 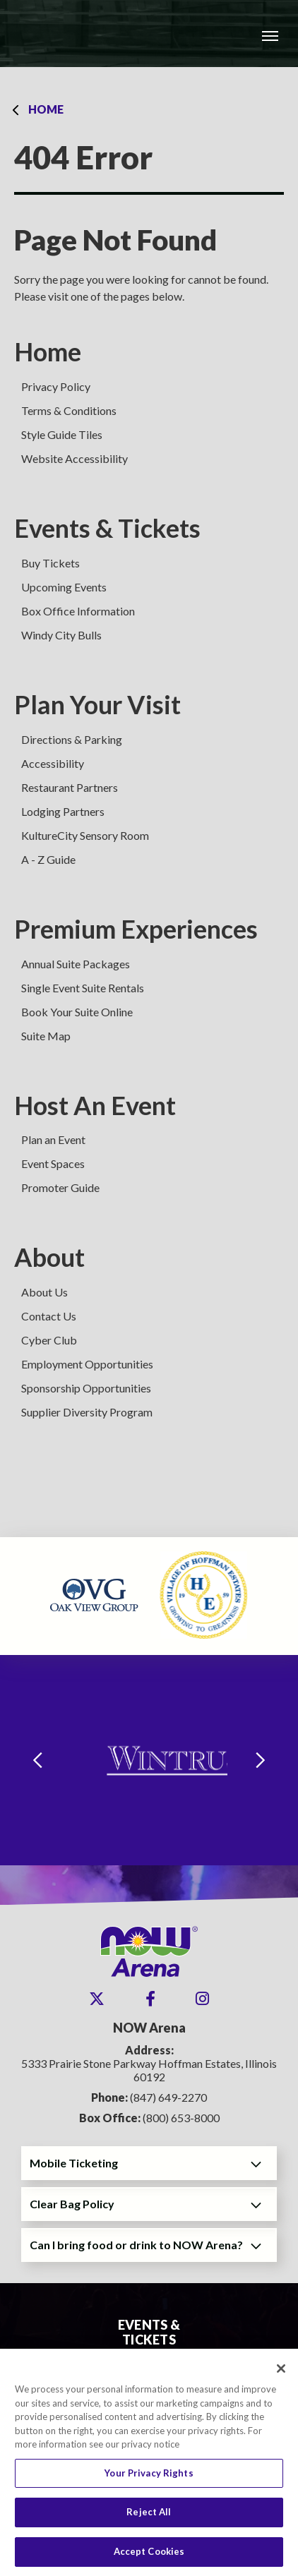 I want to click on Plan an Event, so click(x=53, y=1139).